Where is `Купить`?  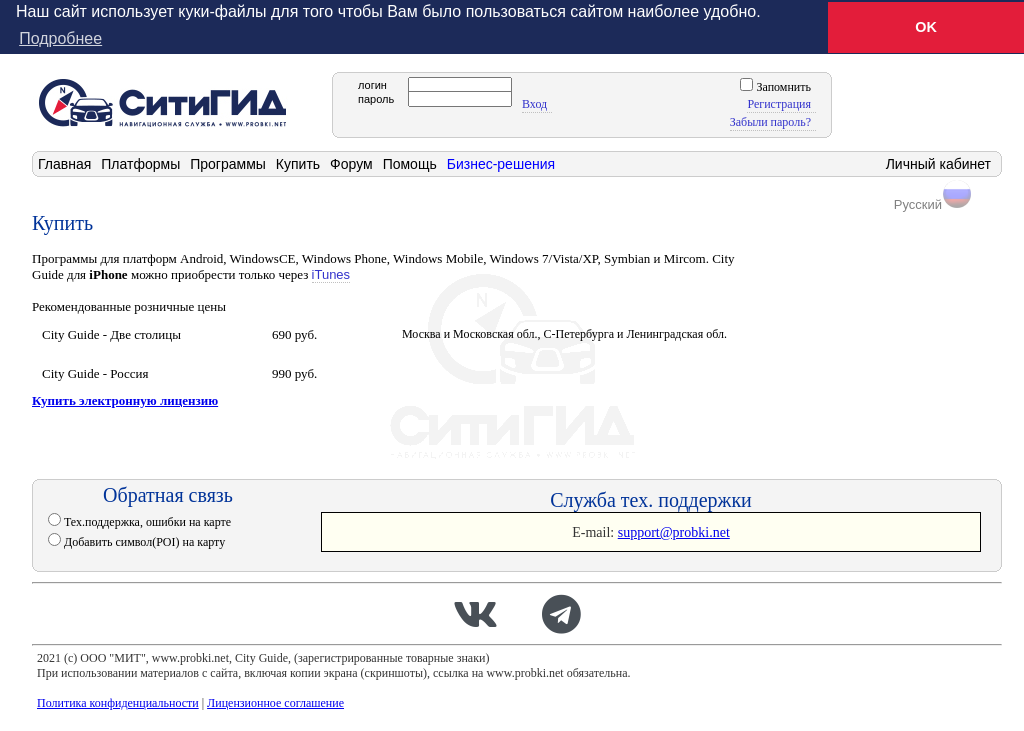 Купить is located at coordinates (298, 163).